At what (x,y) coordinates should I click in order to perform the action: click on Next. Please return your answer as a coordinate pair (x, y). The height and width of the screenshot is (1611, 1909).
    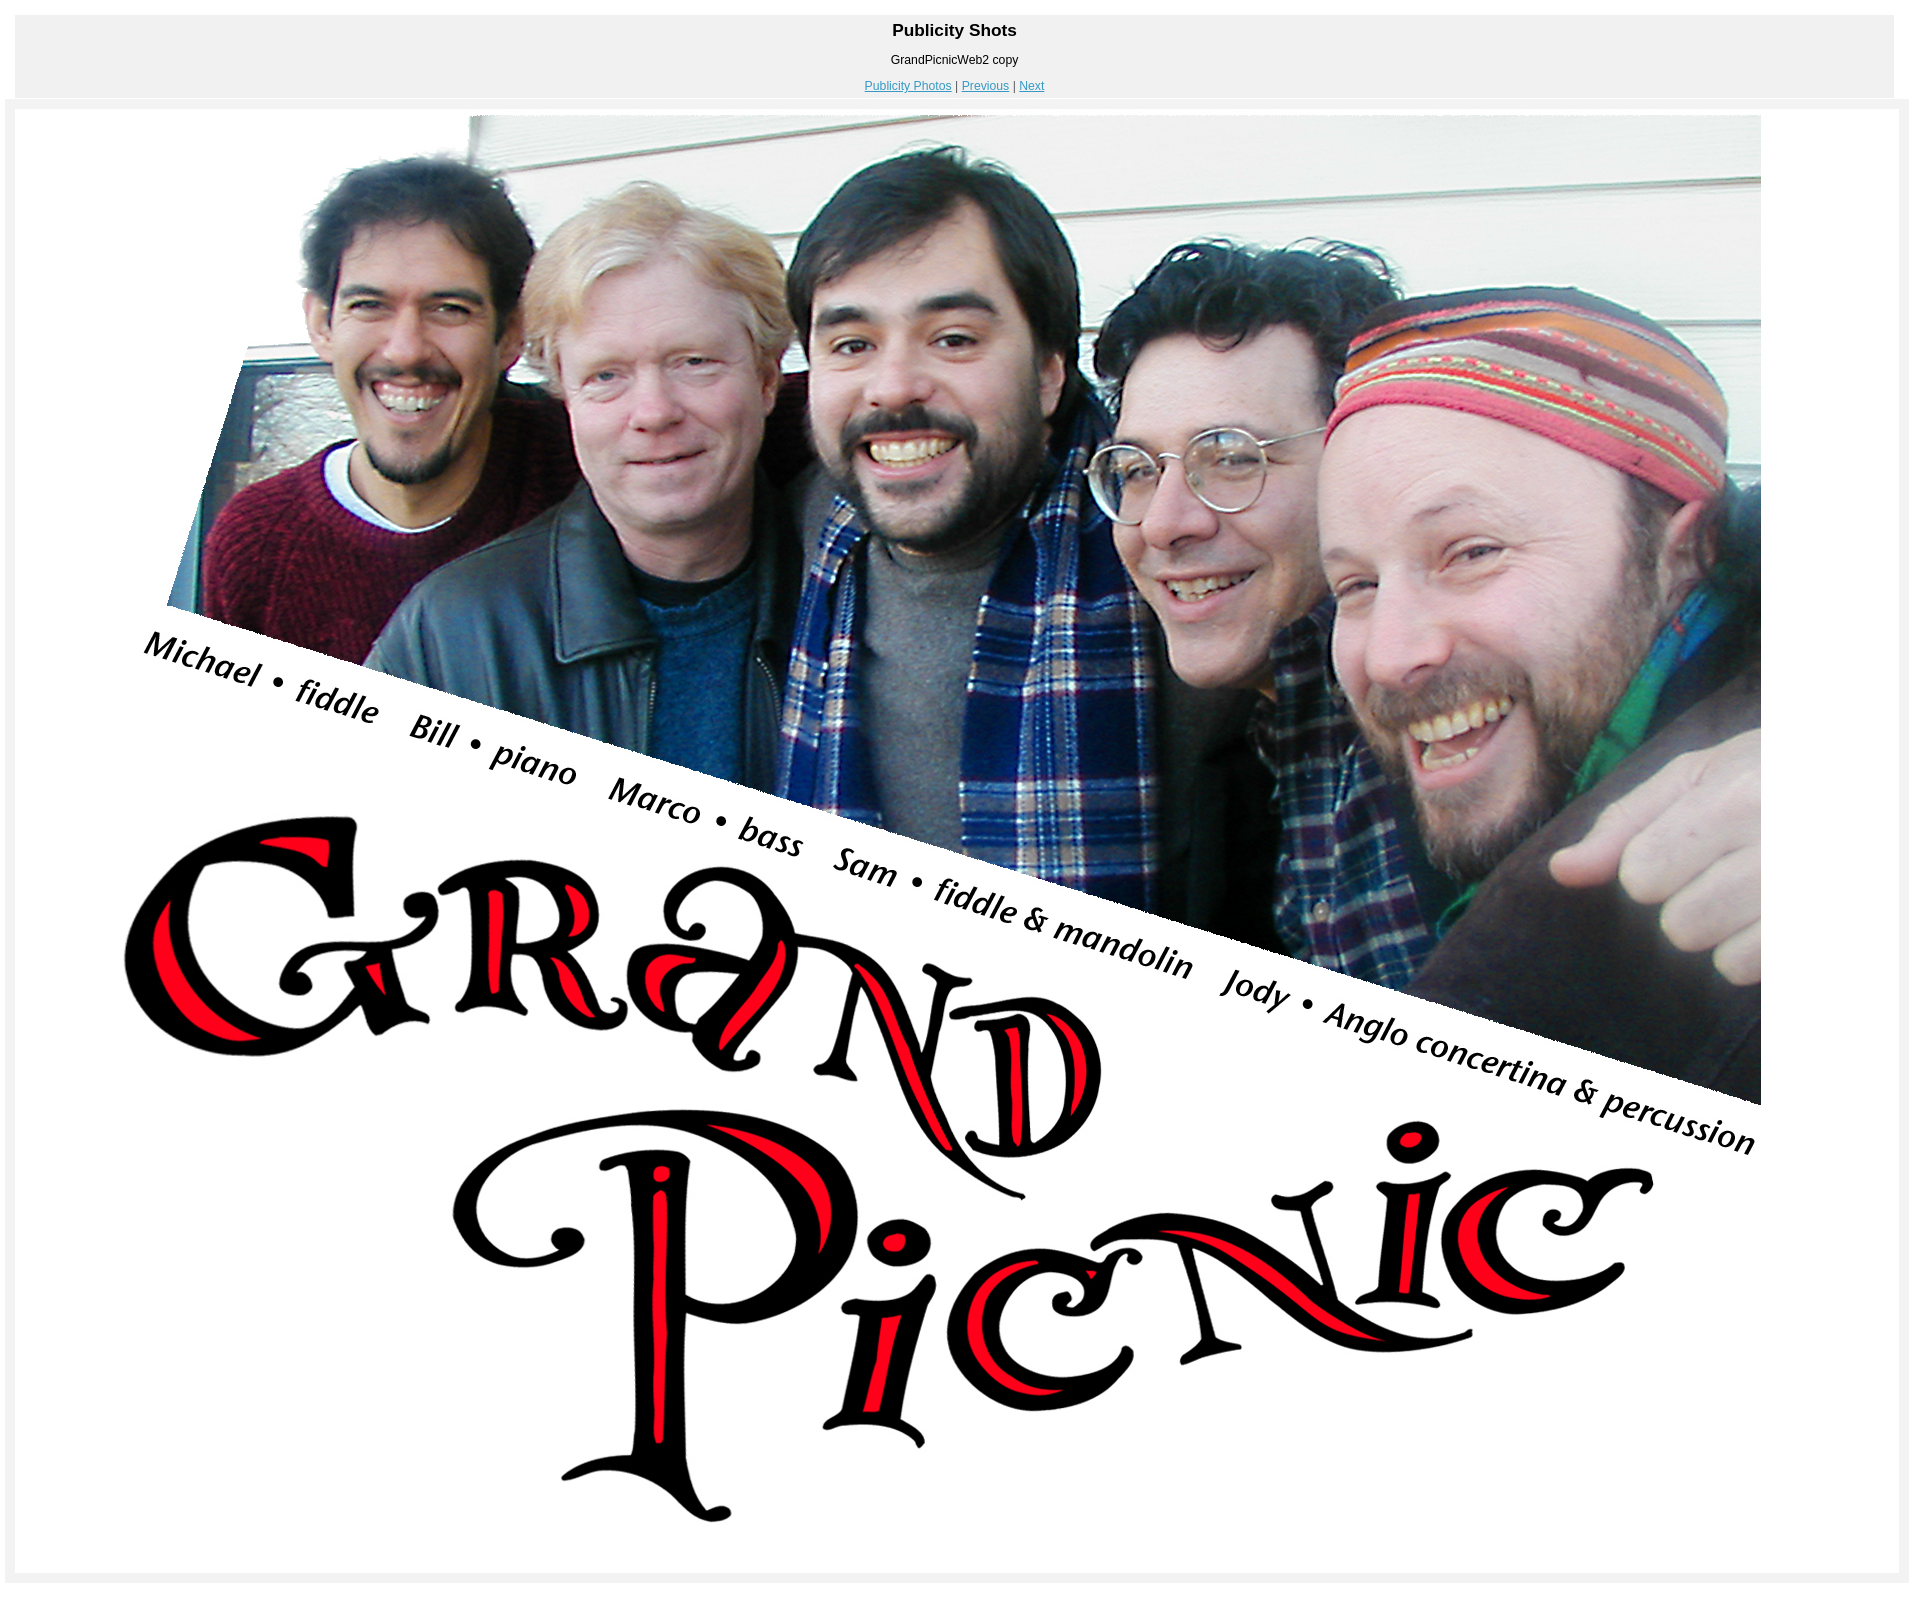
    Looking at the image, I should click on (1031, 86).